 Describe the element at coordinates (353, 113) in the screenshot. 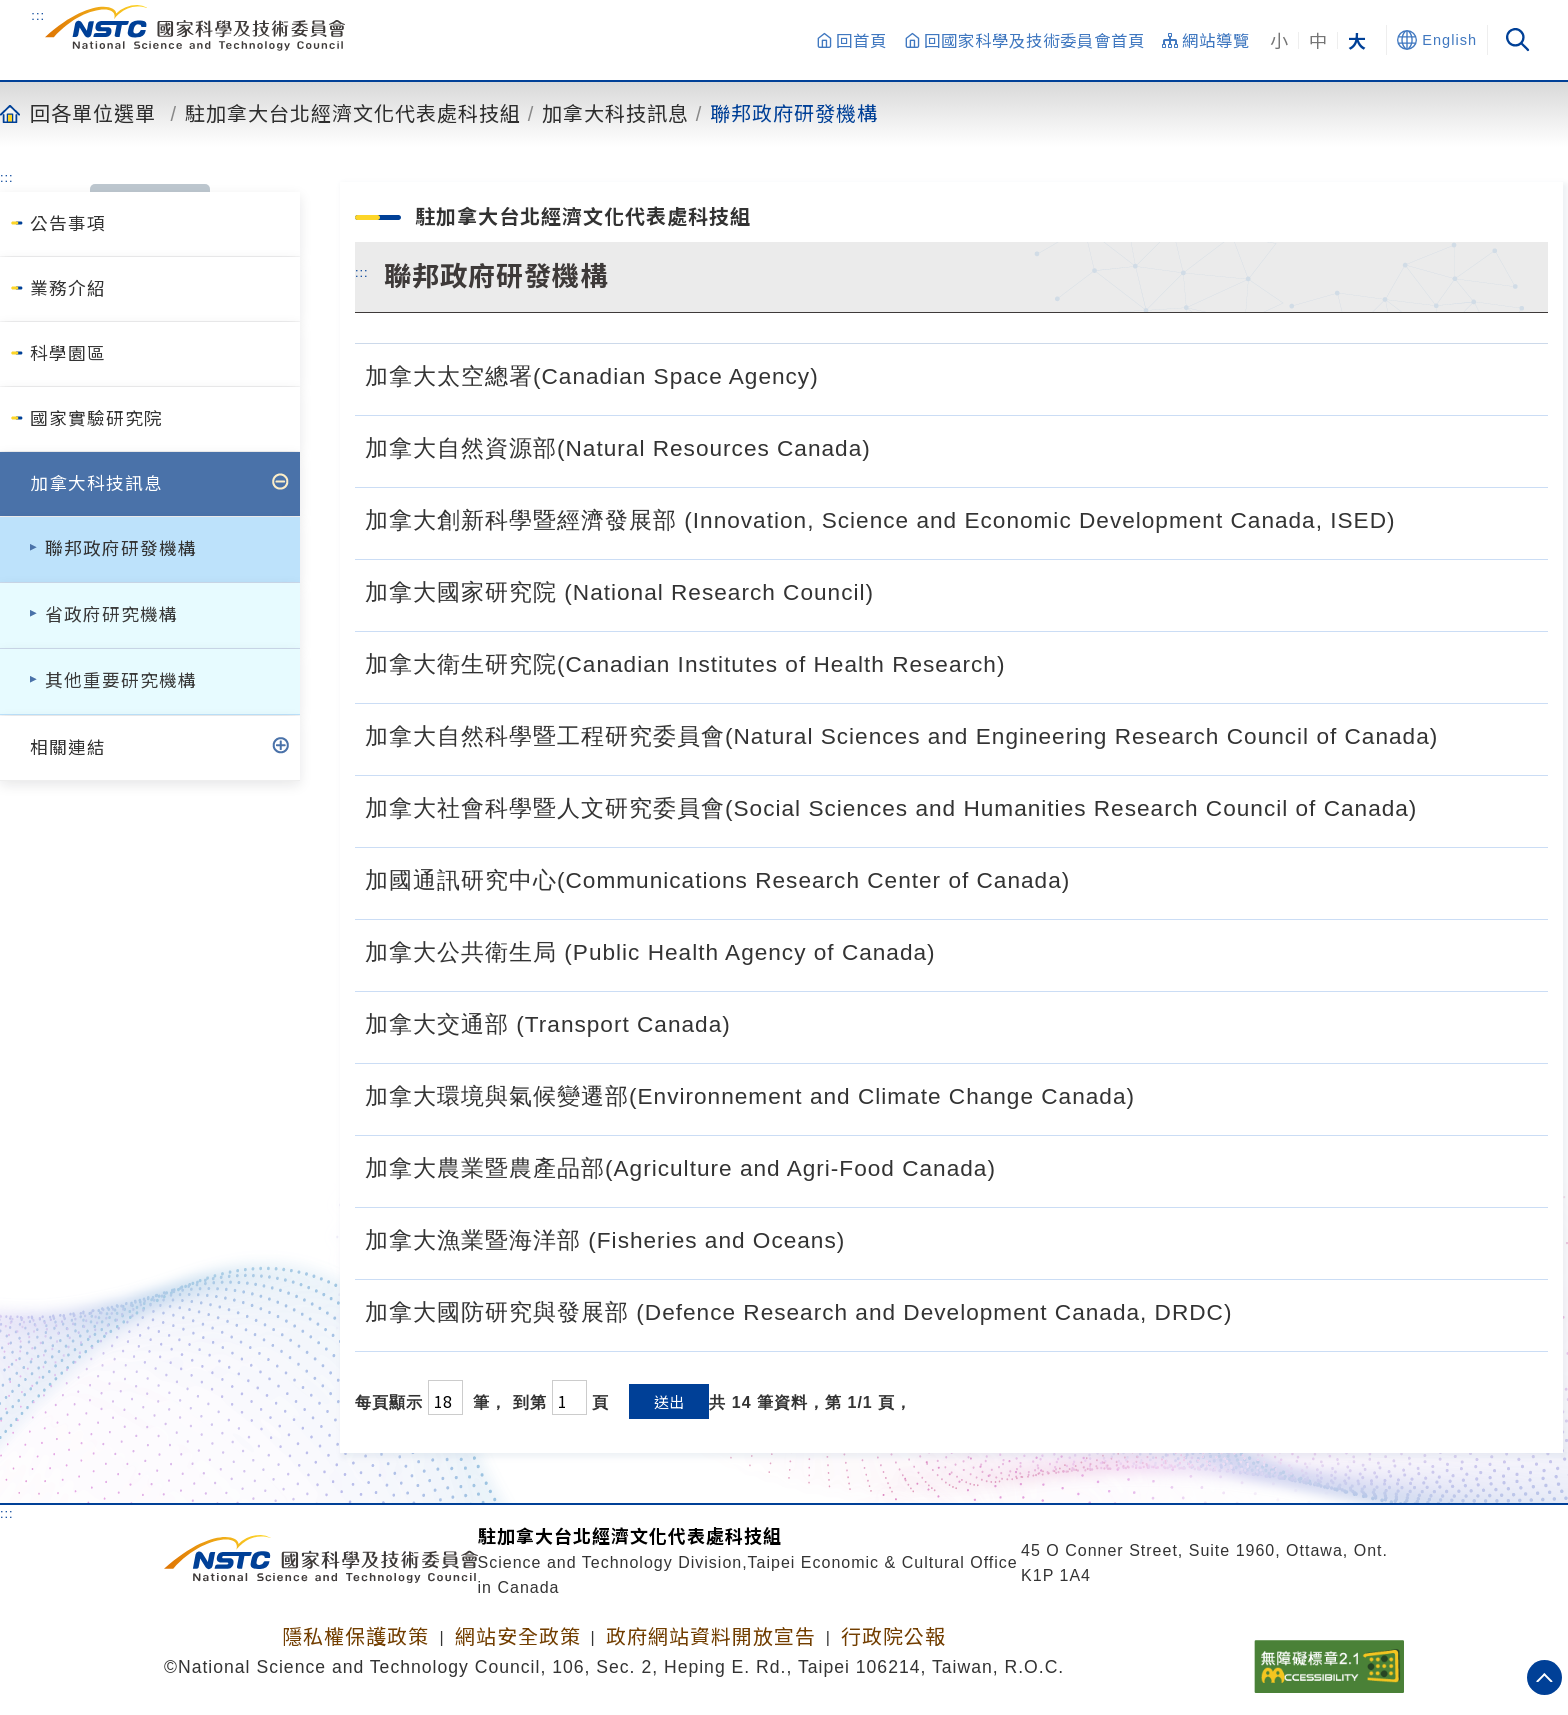

I see `駐加拿大台北經濟文化代表處科技組` at that location.